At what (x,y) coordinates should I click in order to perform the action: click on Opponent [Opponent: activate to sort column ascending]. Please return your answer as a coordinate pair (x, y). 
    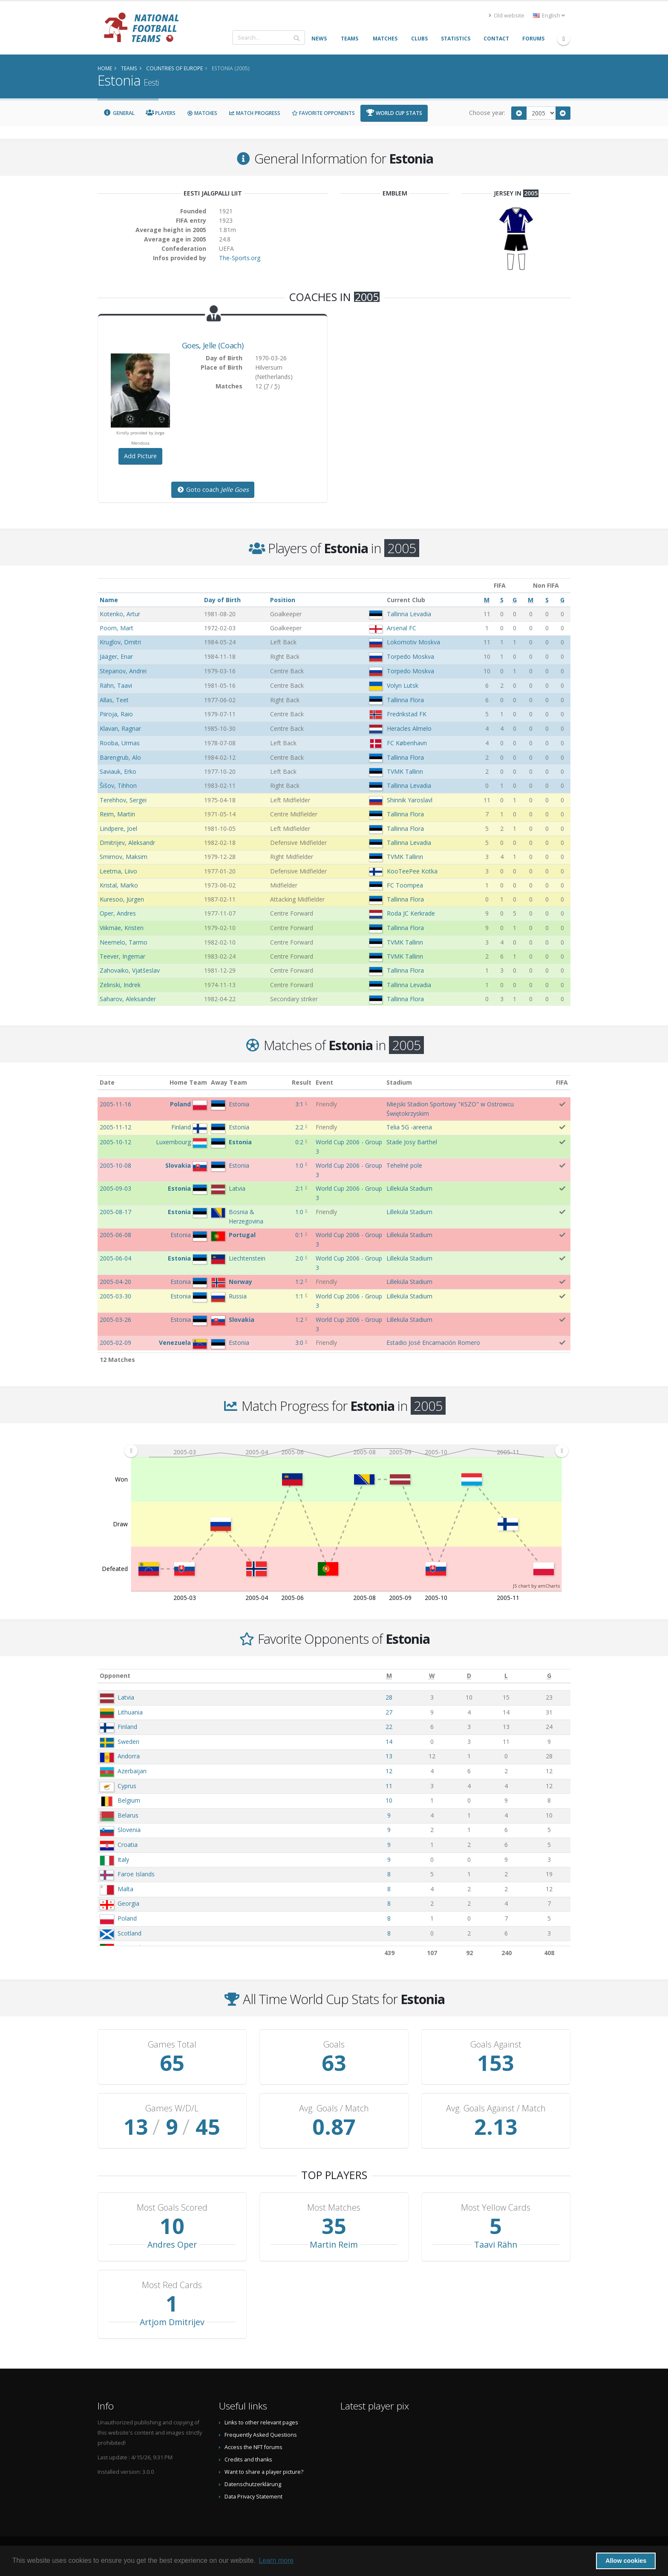
    Looking at the image, I should click on (115, 1675).